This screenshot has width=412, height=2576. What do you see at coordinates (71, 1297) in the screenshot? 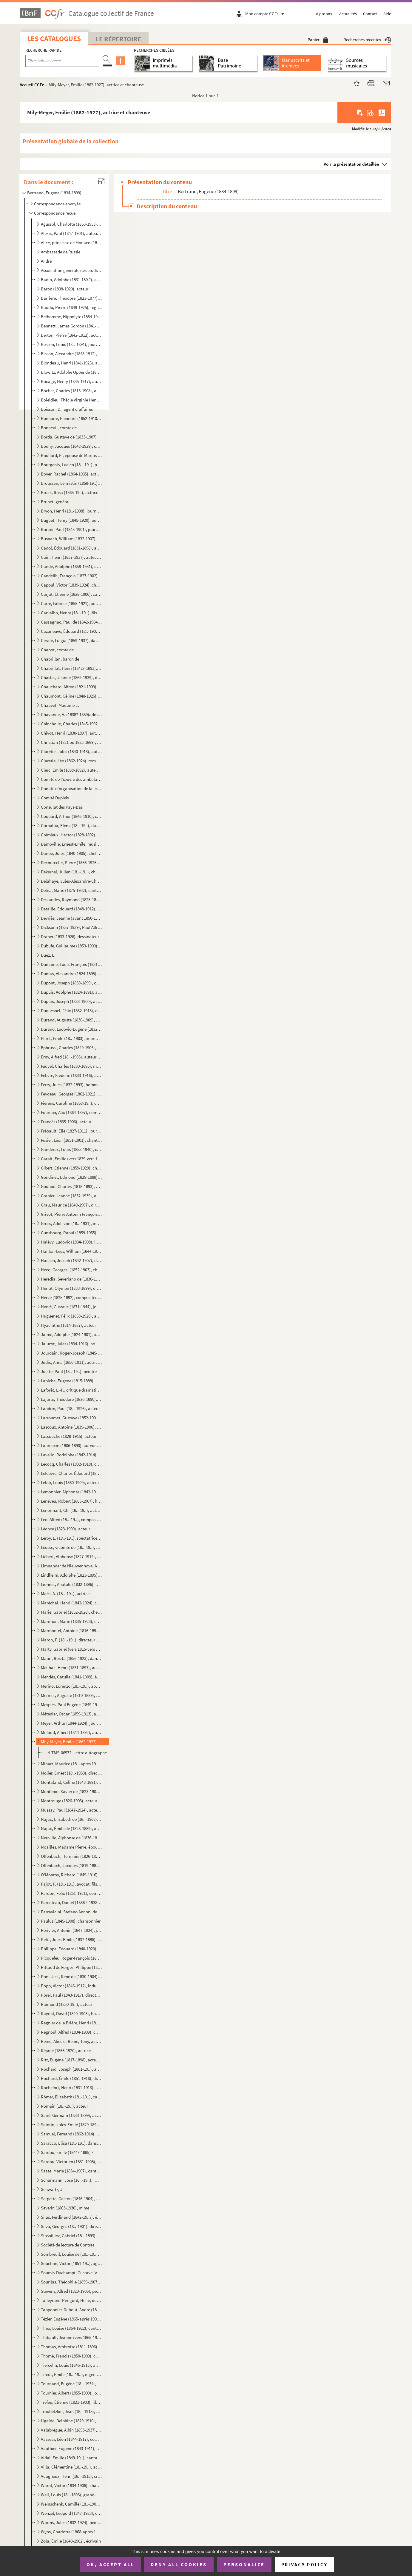
I see `Hervé (1825-1892), compositeur de musique` at bounding box center [71, 1297].